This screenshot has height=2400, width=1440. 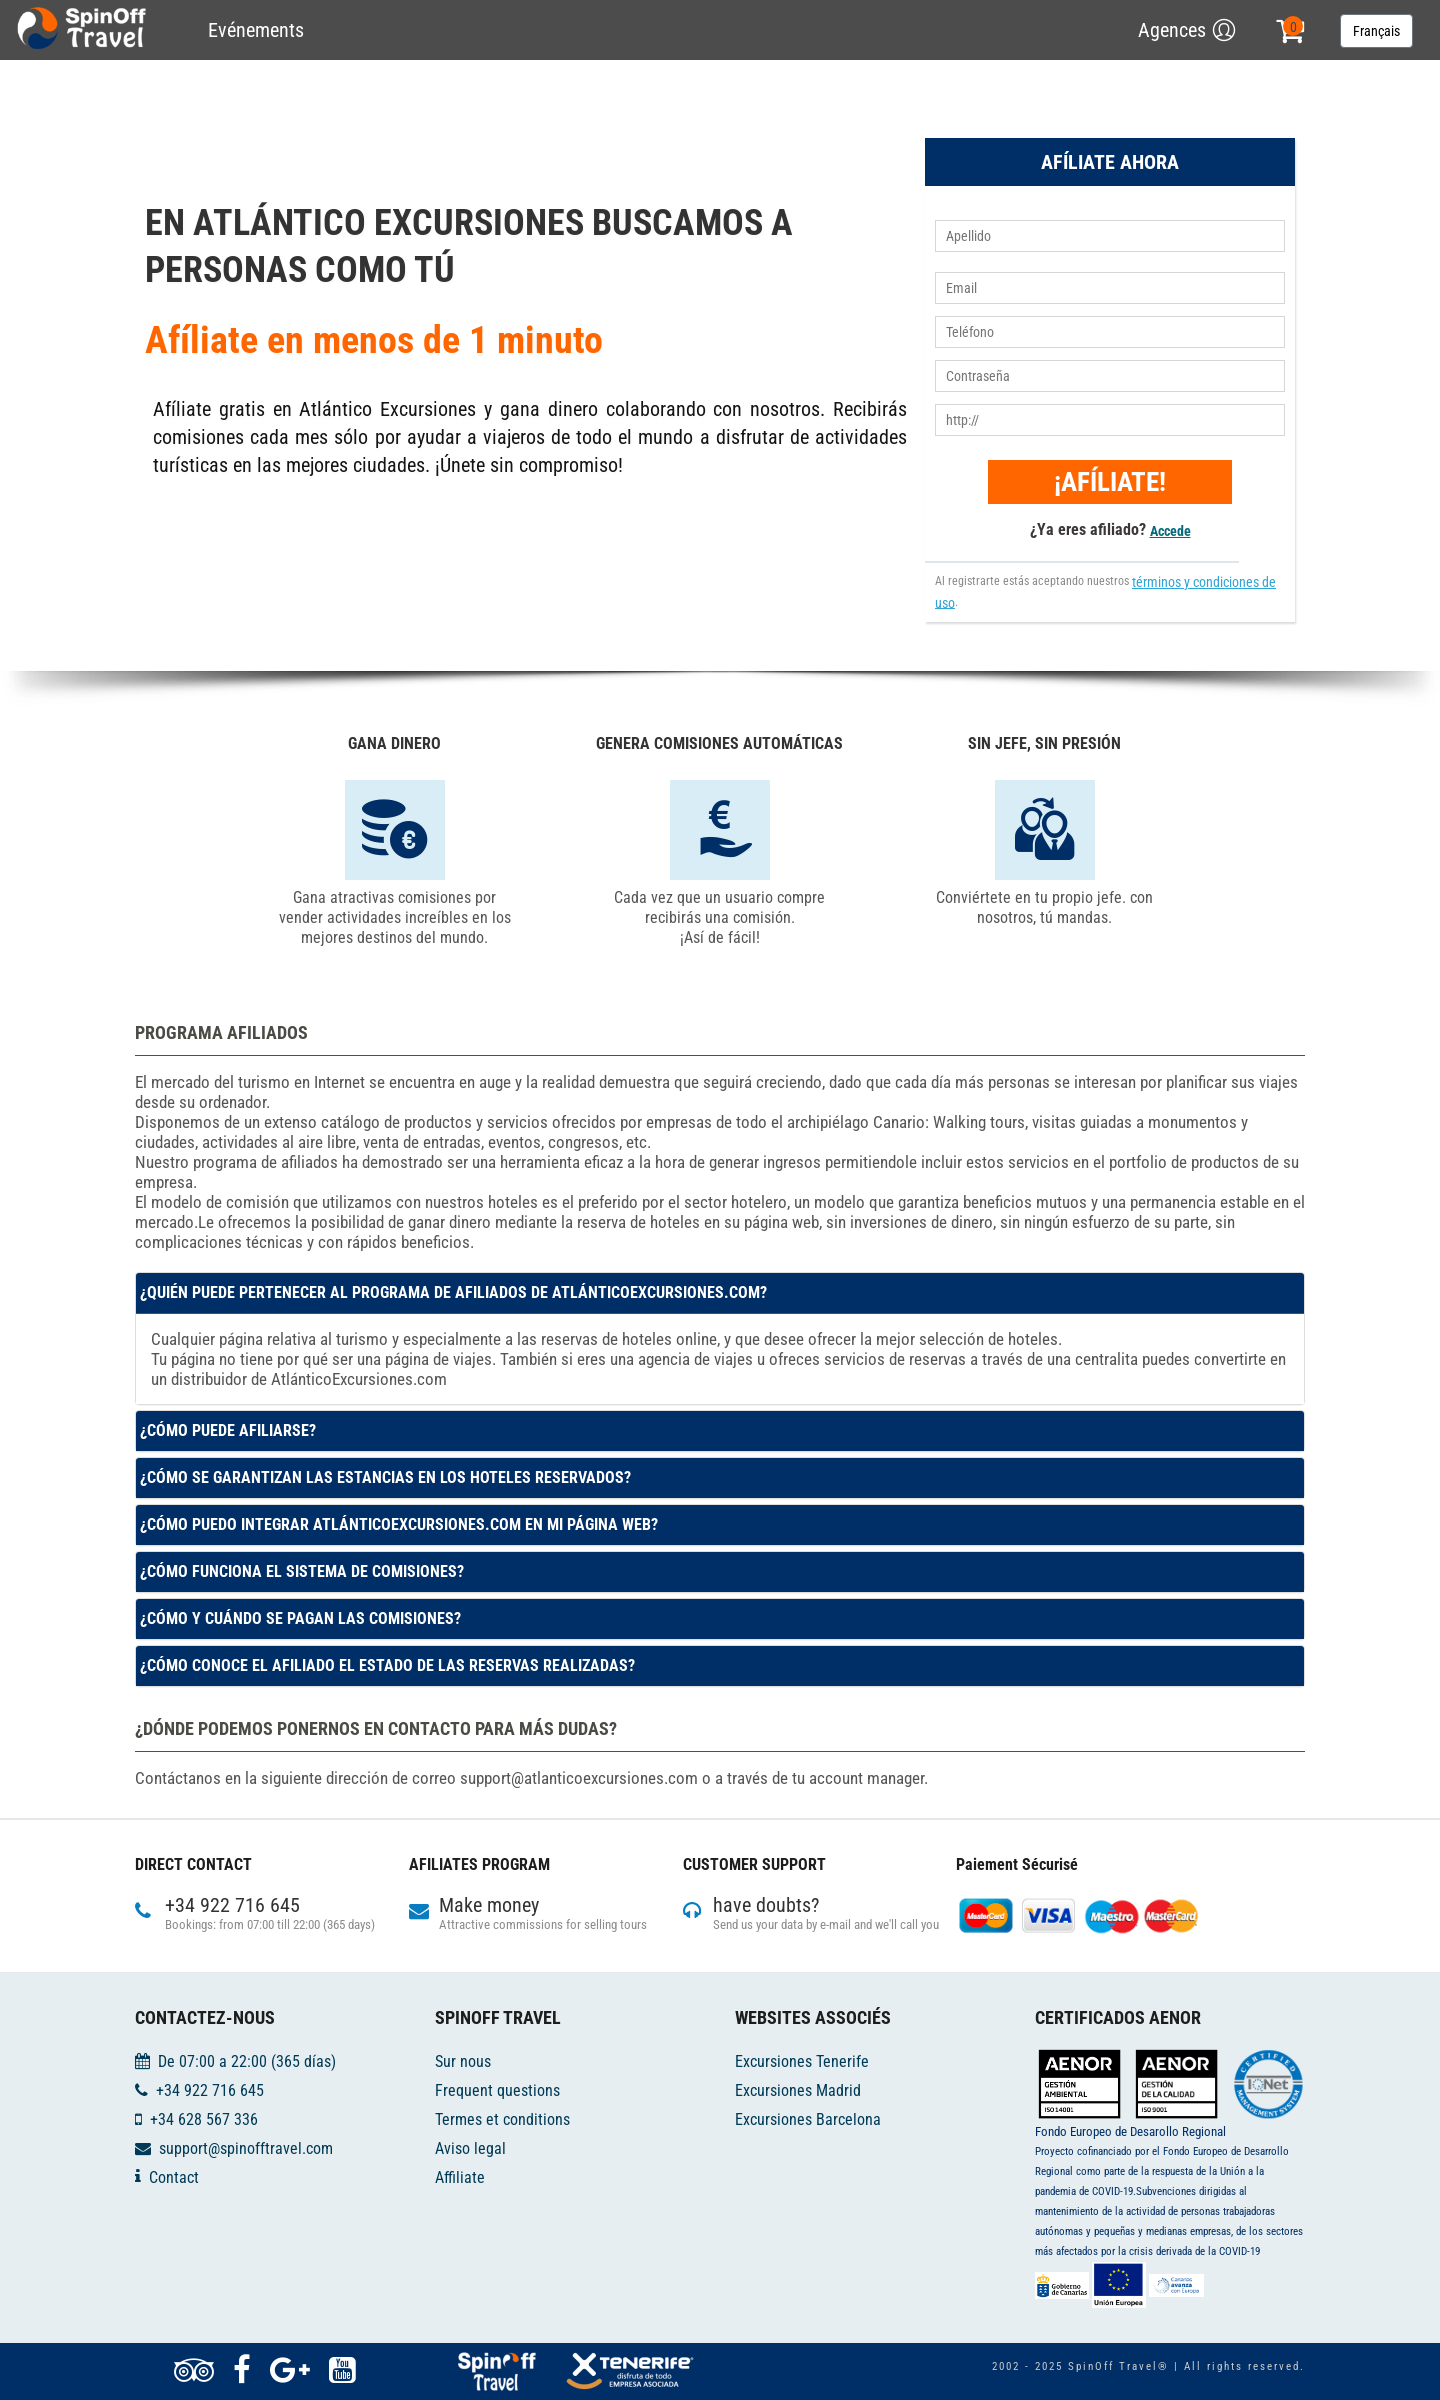 I want to click on support@spinofftravel.com, so click(x=246, y=2148).